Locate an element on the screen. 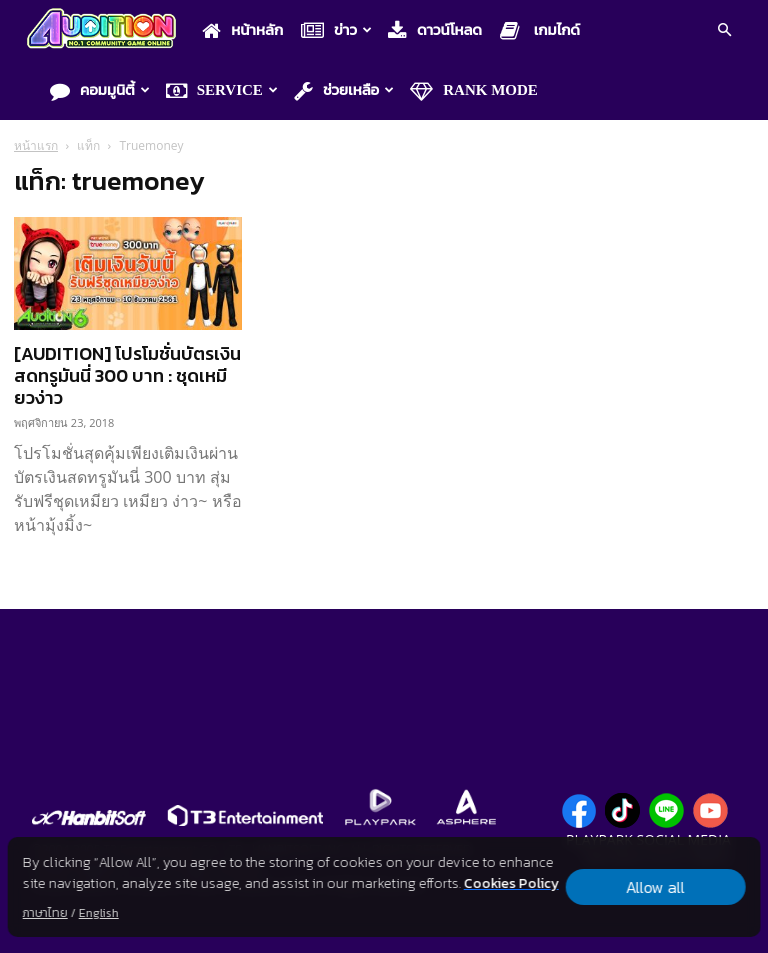 This screenshot has height=953, width=768. Rank Mode is located at coordinates (474, 91).